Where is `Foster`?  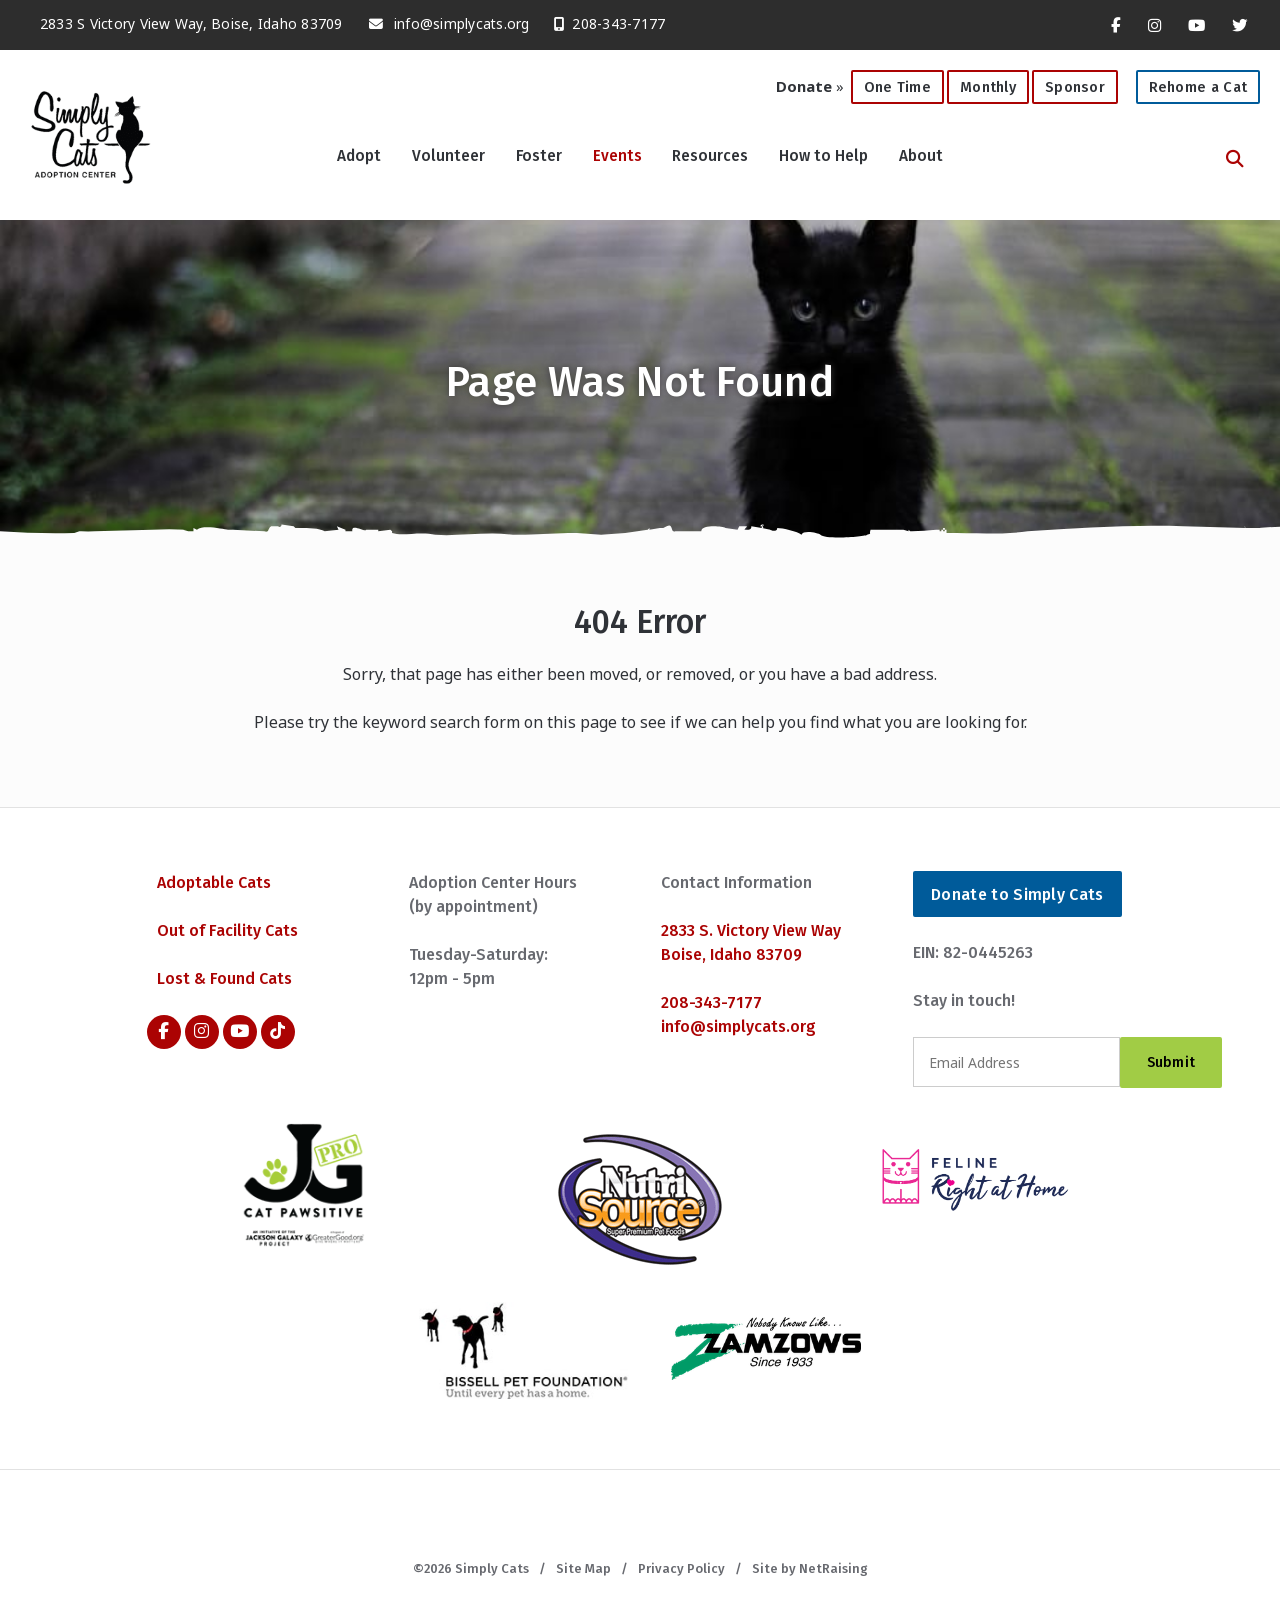 Foster is located at coordinates (539, 156).